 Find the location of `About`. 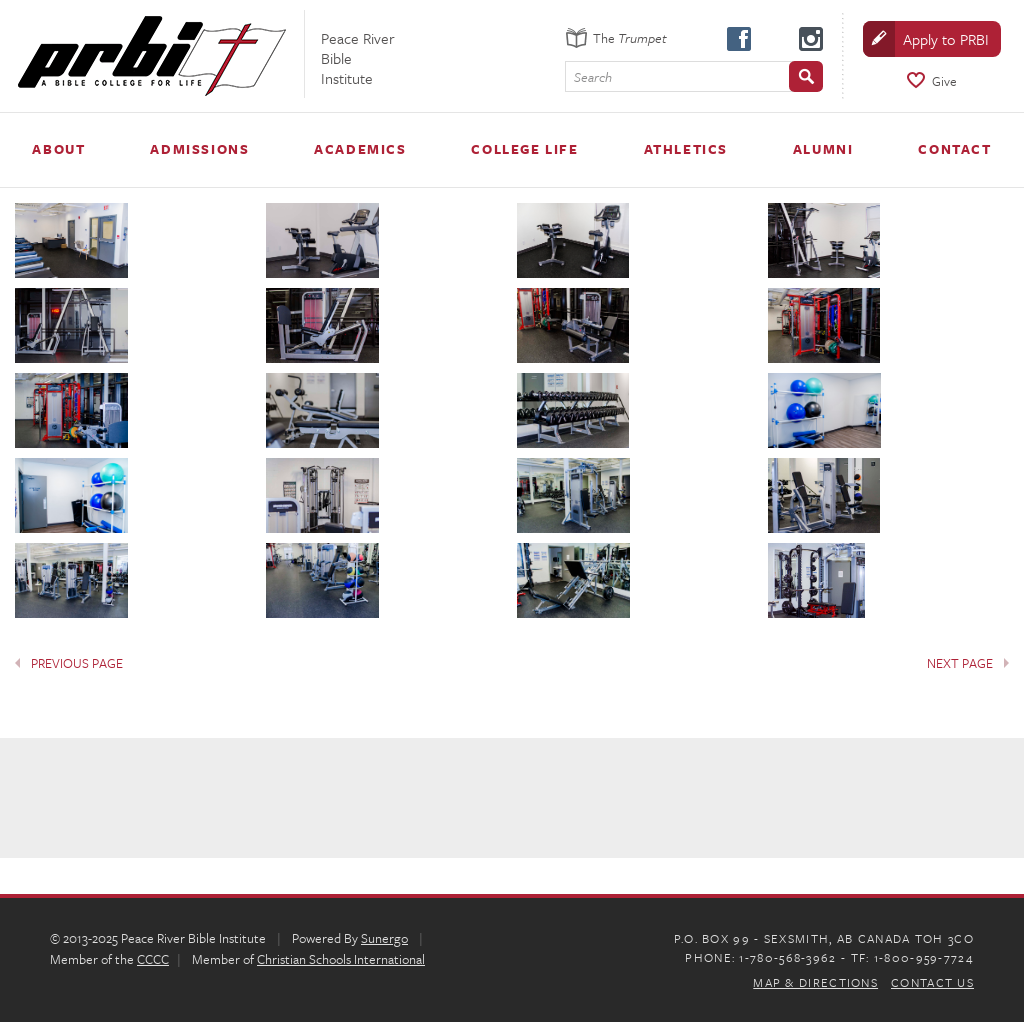

About is located at coordinates (58, 149).